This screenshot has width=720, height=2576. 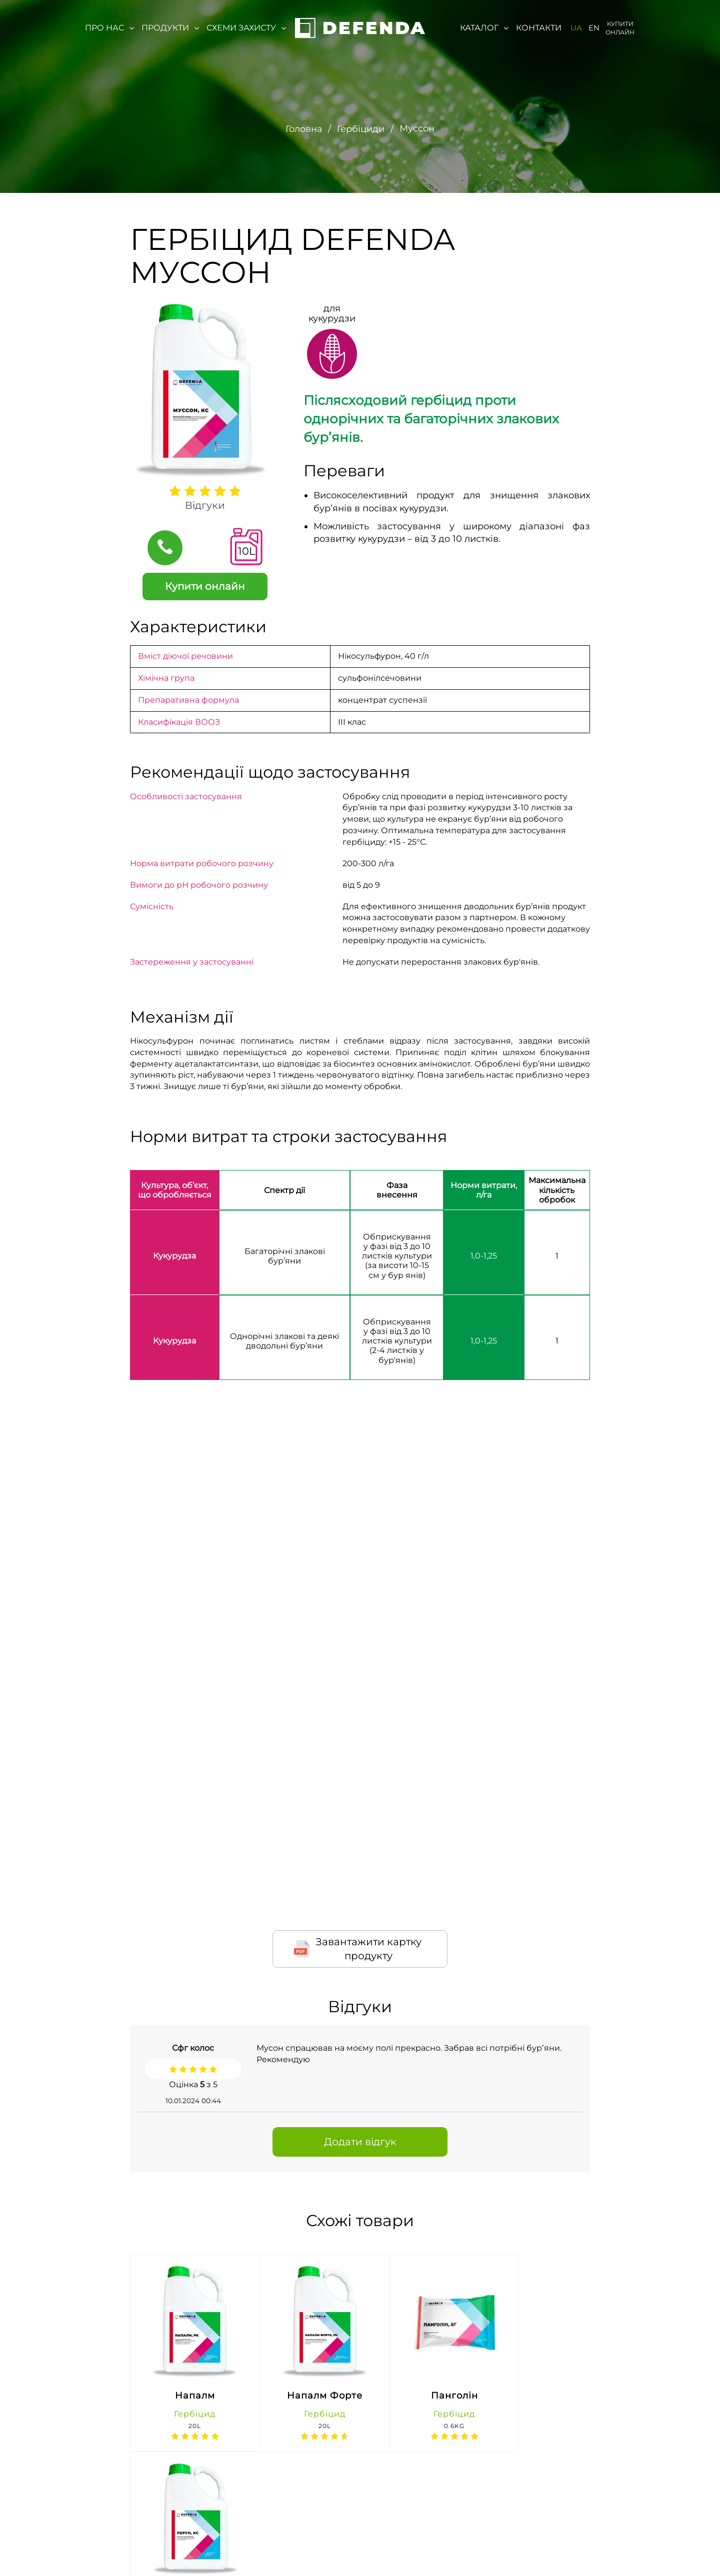 What do you see at coordinates (321, 2539) in the screenshot?
I see `0-800-300-044` at bounding box center [321, 2539].